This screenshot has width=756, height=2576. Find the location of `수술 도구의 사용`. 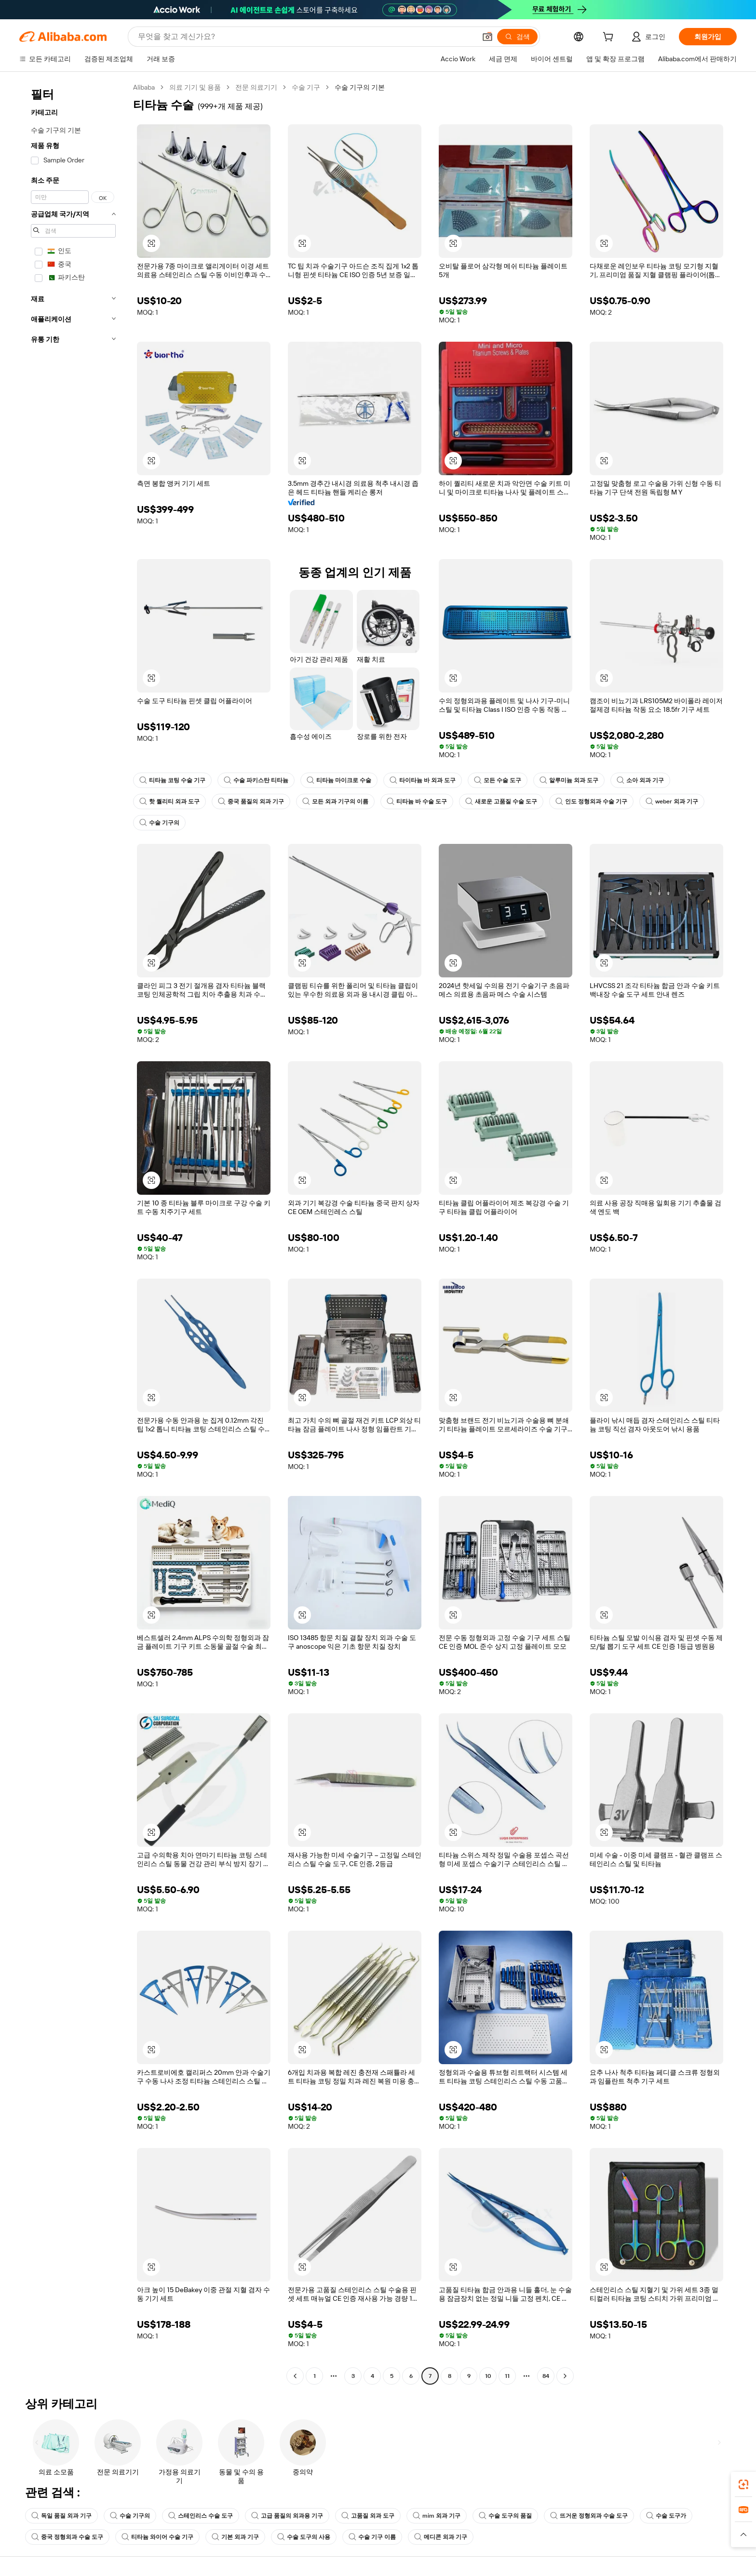

수술 도구의 사용 is located at coordinates (303, 2537).